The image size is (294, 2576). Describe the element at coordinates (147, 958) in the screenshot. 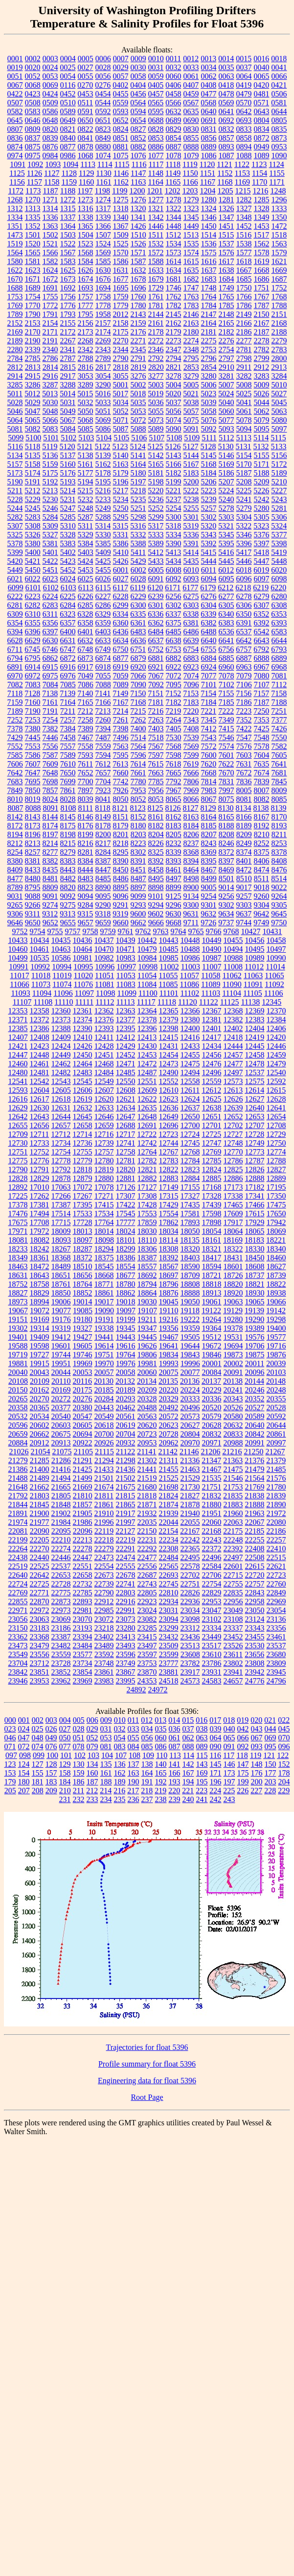

I see `10984` at that location.